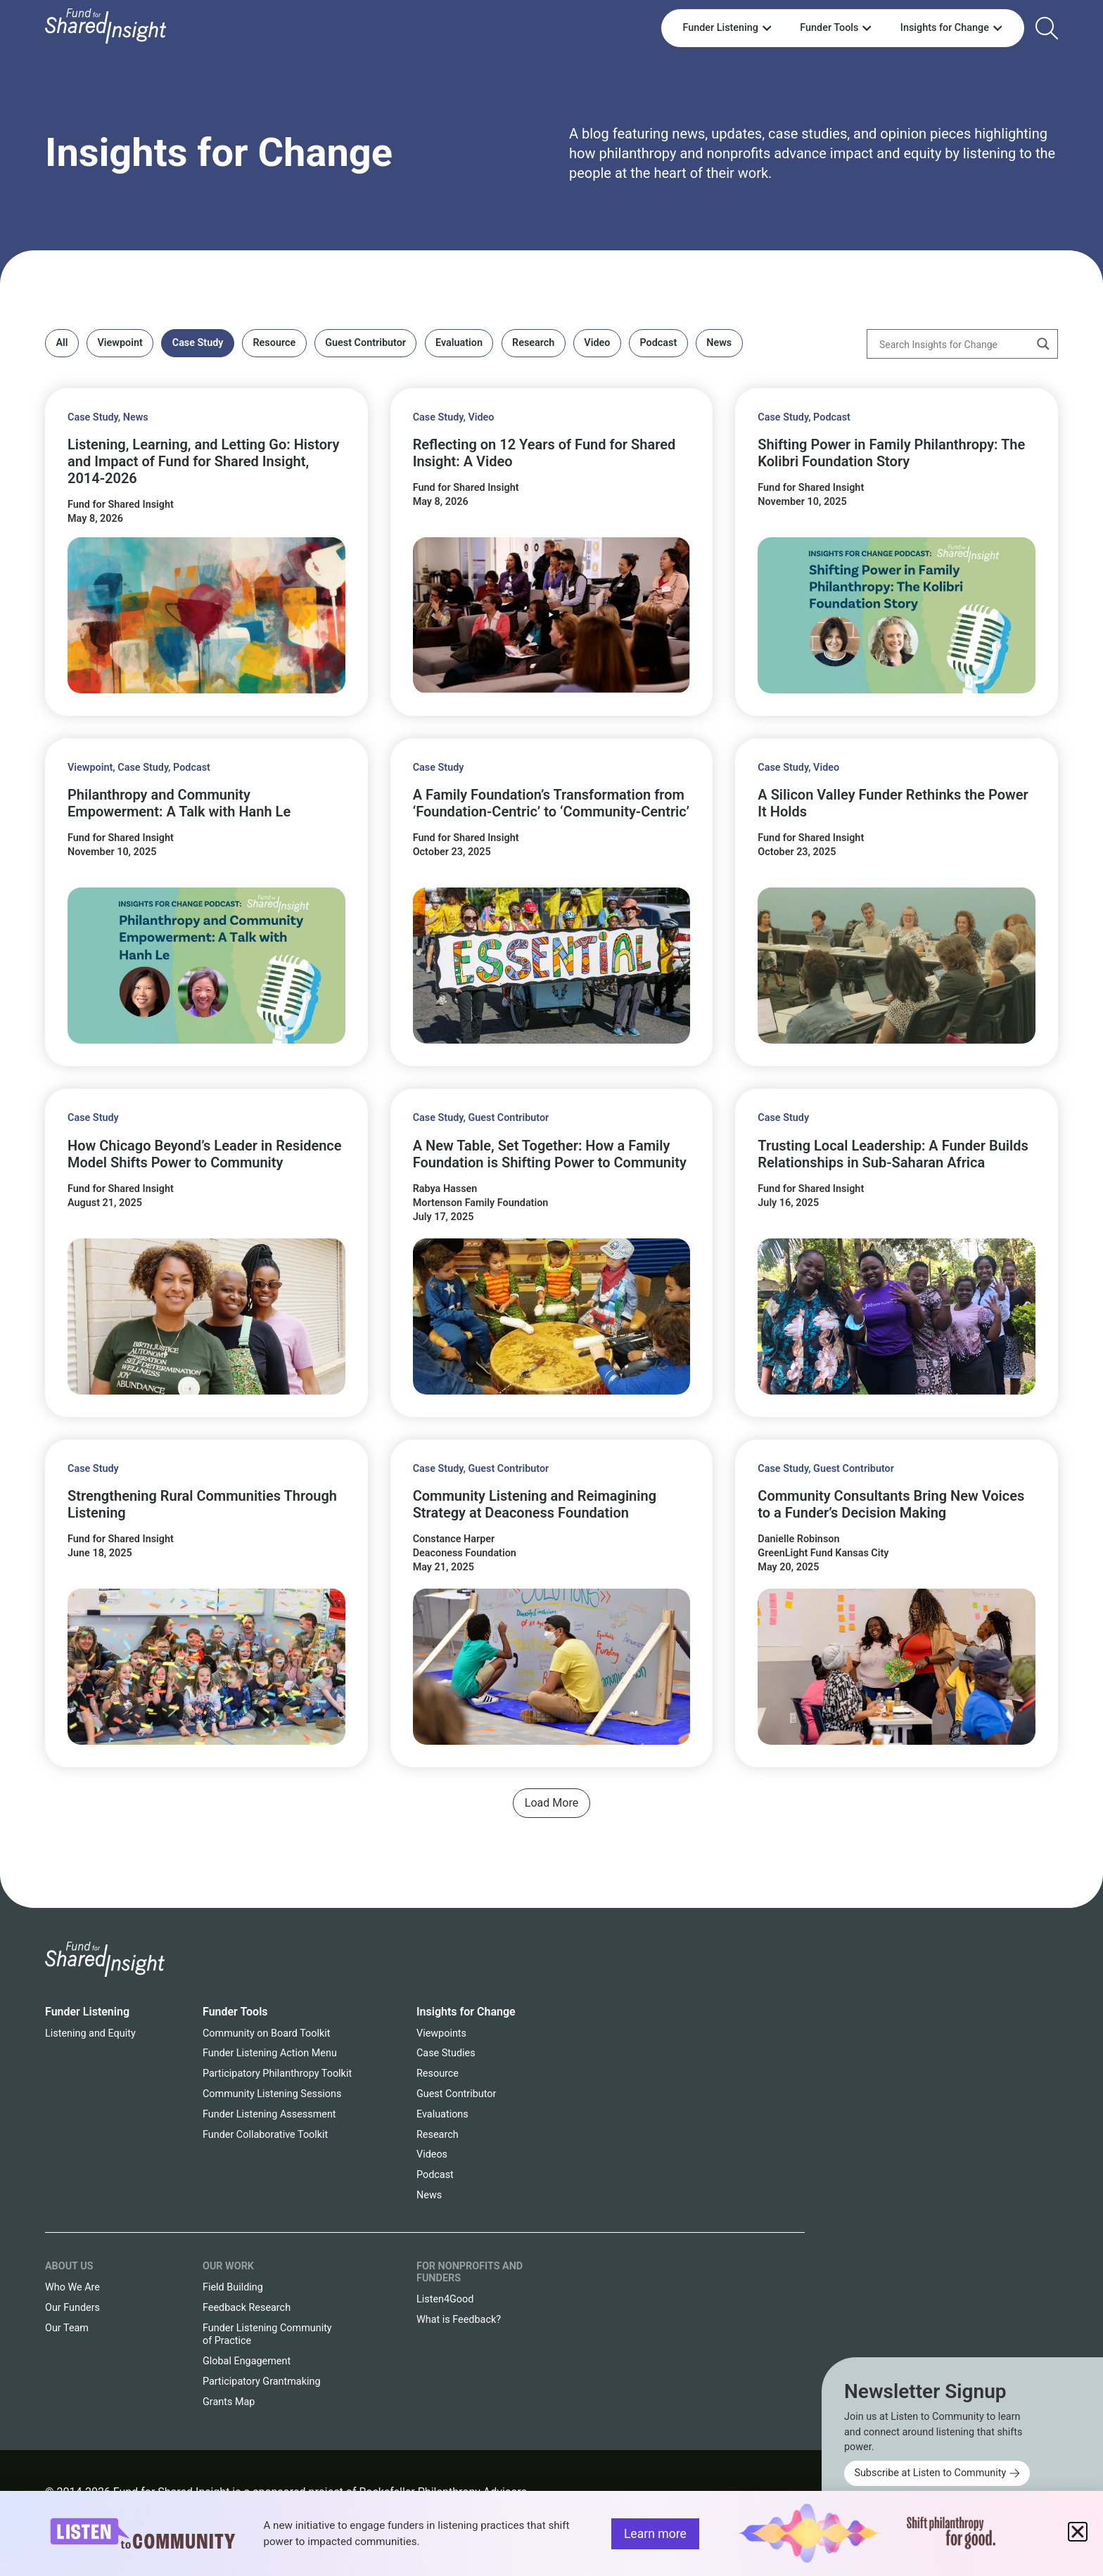 The width and height of the screenshot is (1103, 2576). Describe the element at coordinates (247, 2308) in the screenshot. I see `Feedback Research` at that location.